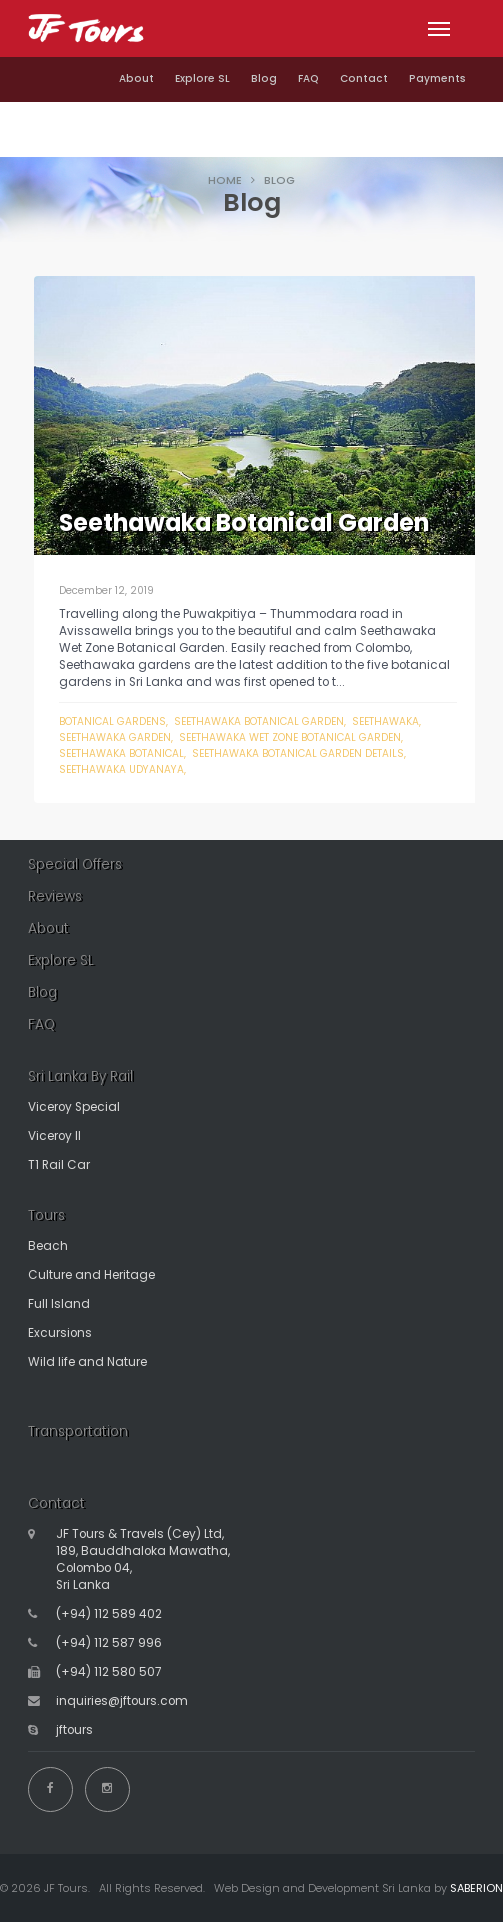 The image size is (503, 1922). Describe the element at coordinates (290, 737) in the screenshot. I see `seethawaka wet zone botanical garden` at that location.